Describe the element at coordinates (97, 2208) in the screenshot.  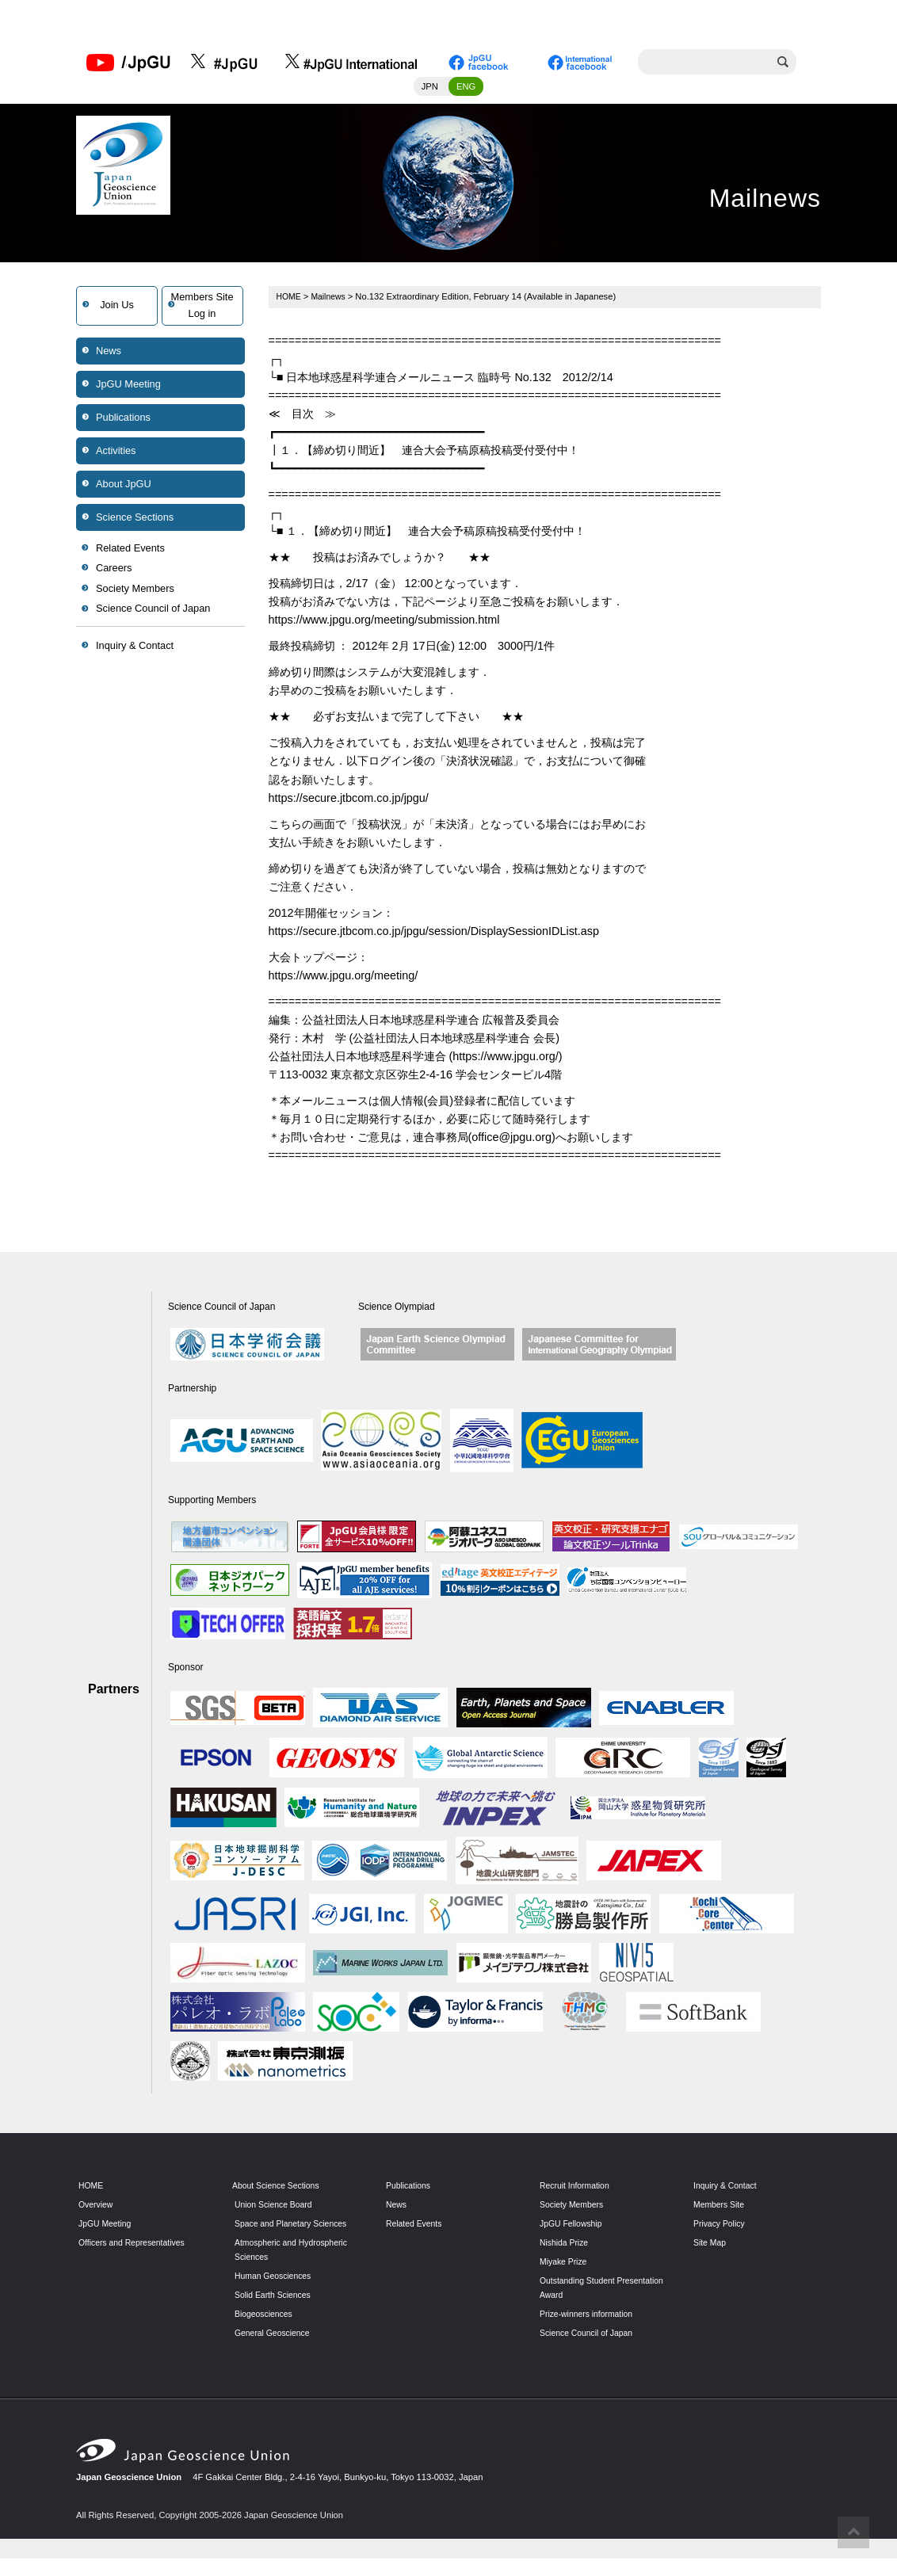
I see `Overview` at that location.